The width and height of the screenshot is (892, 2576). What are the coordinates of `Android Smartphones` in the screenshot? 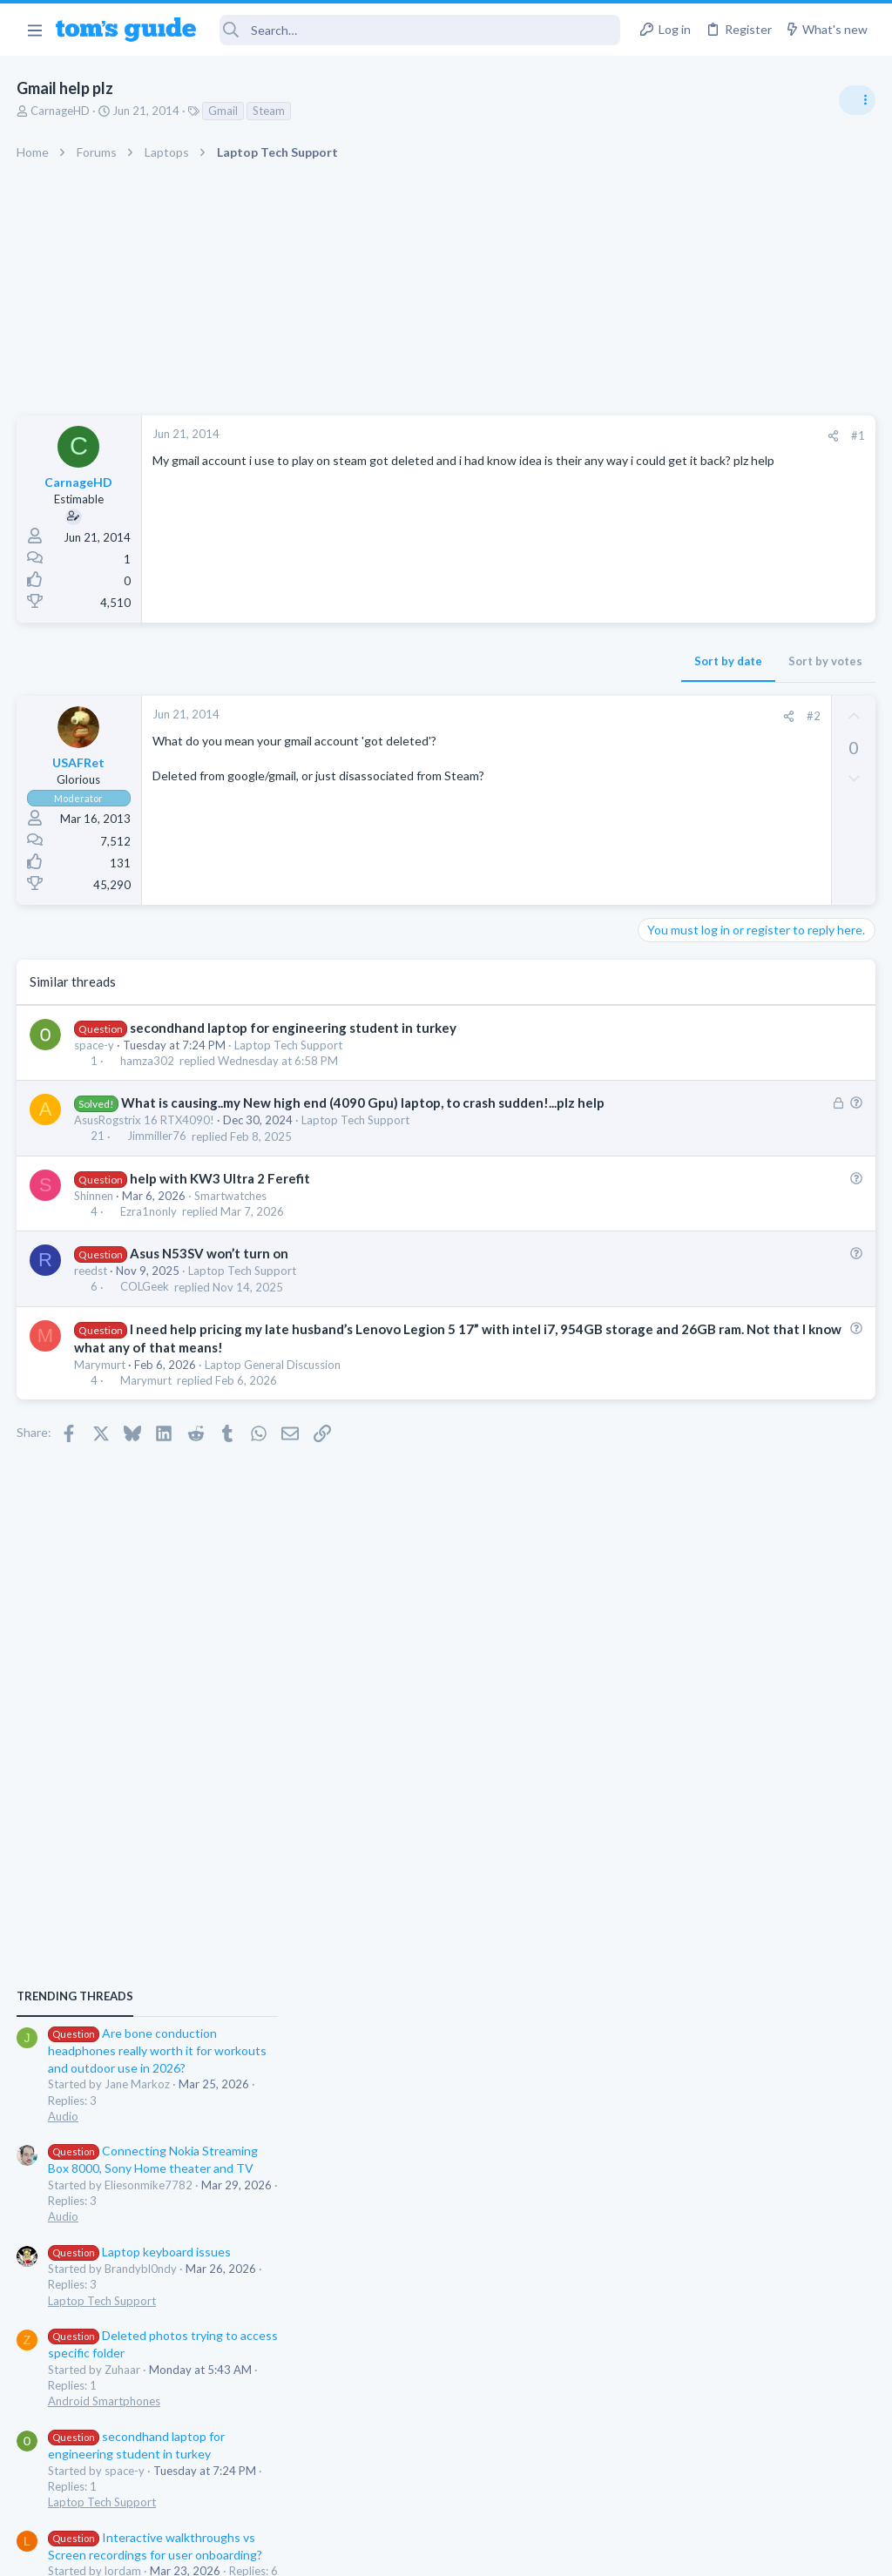 It's located at (701, 1352).